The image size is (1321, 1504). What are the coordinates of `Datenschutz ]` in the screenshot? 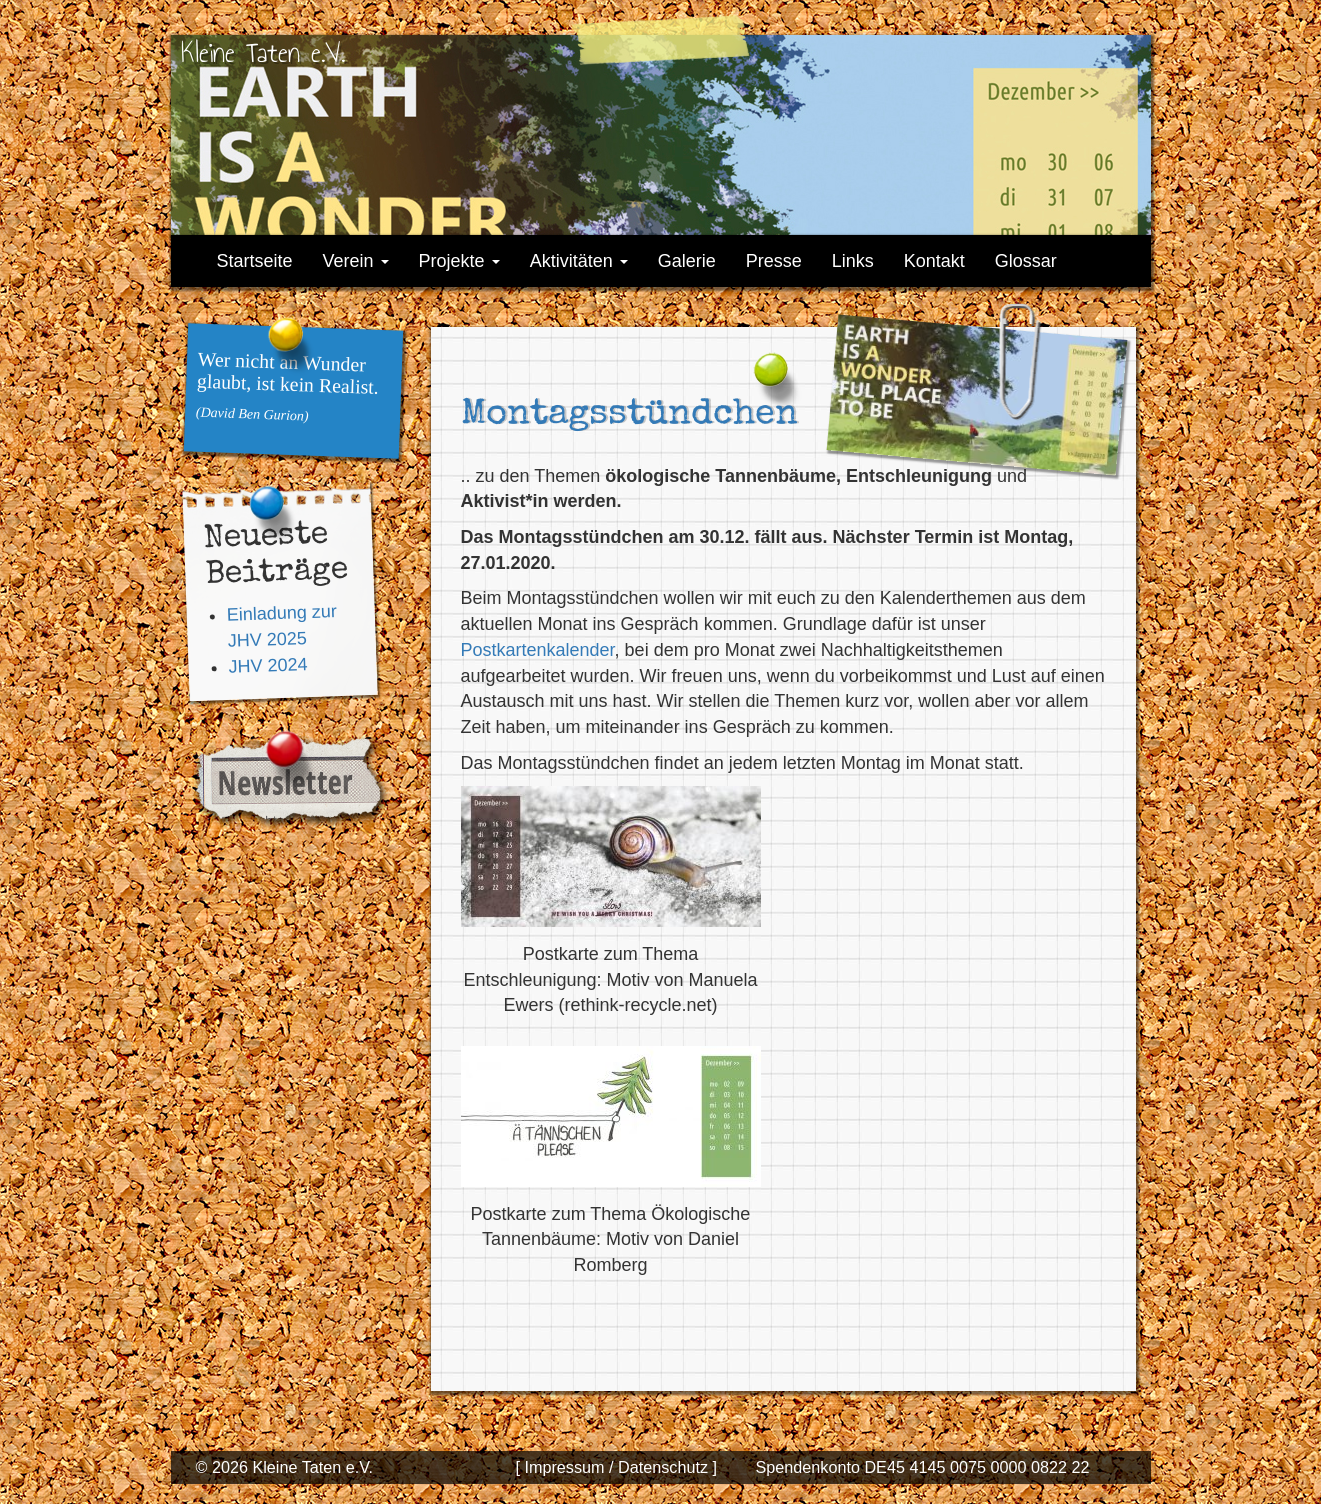 It's located at (665, 1467).